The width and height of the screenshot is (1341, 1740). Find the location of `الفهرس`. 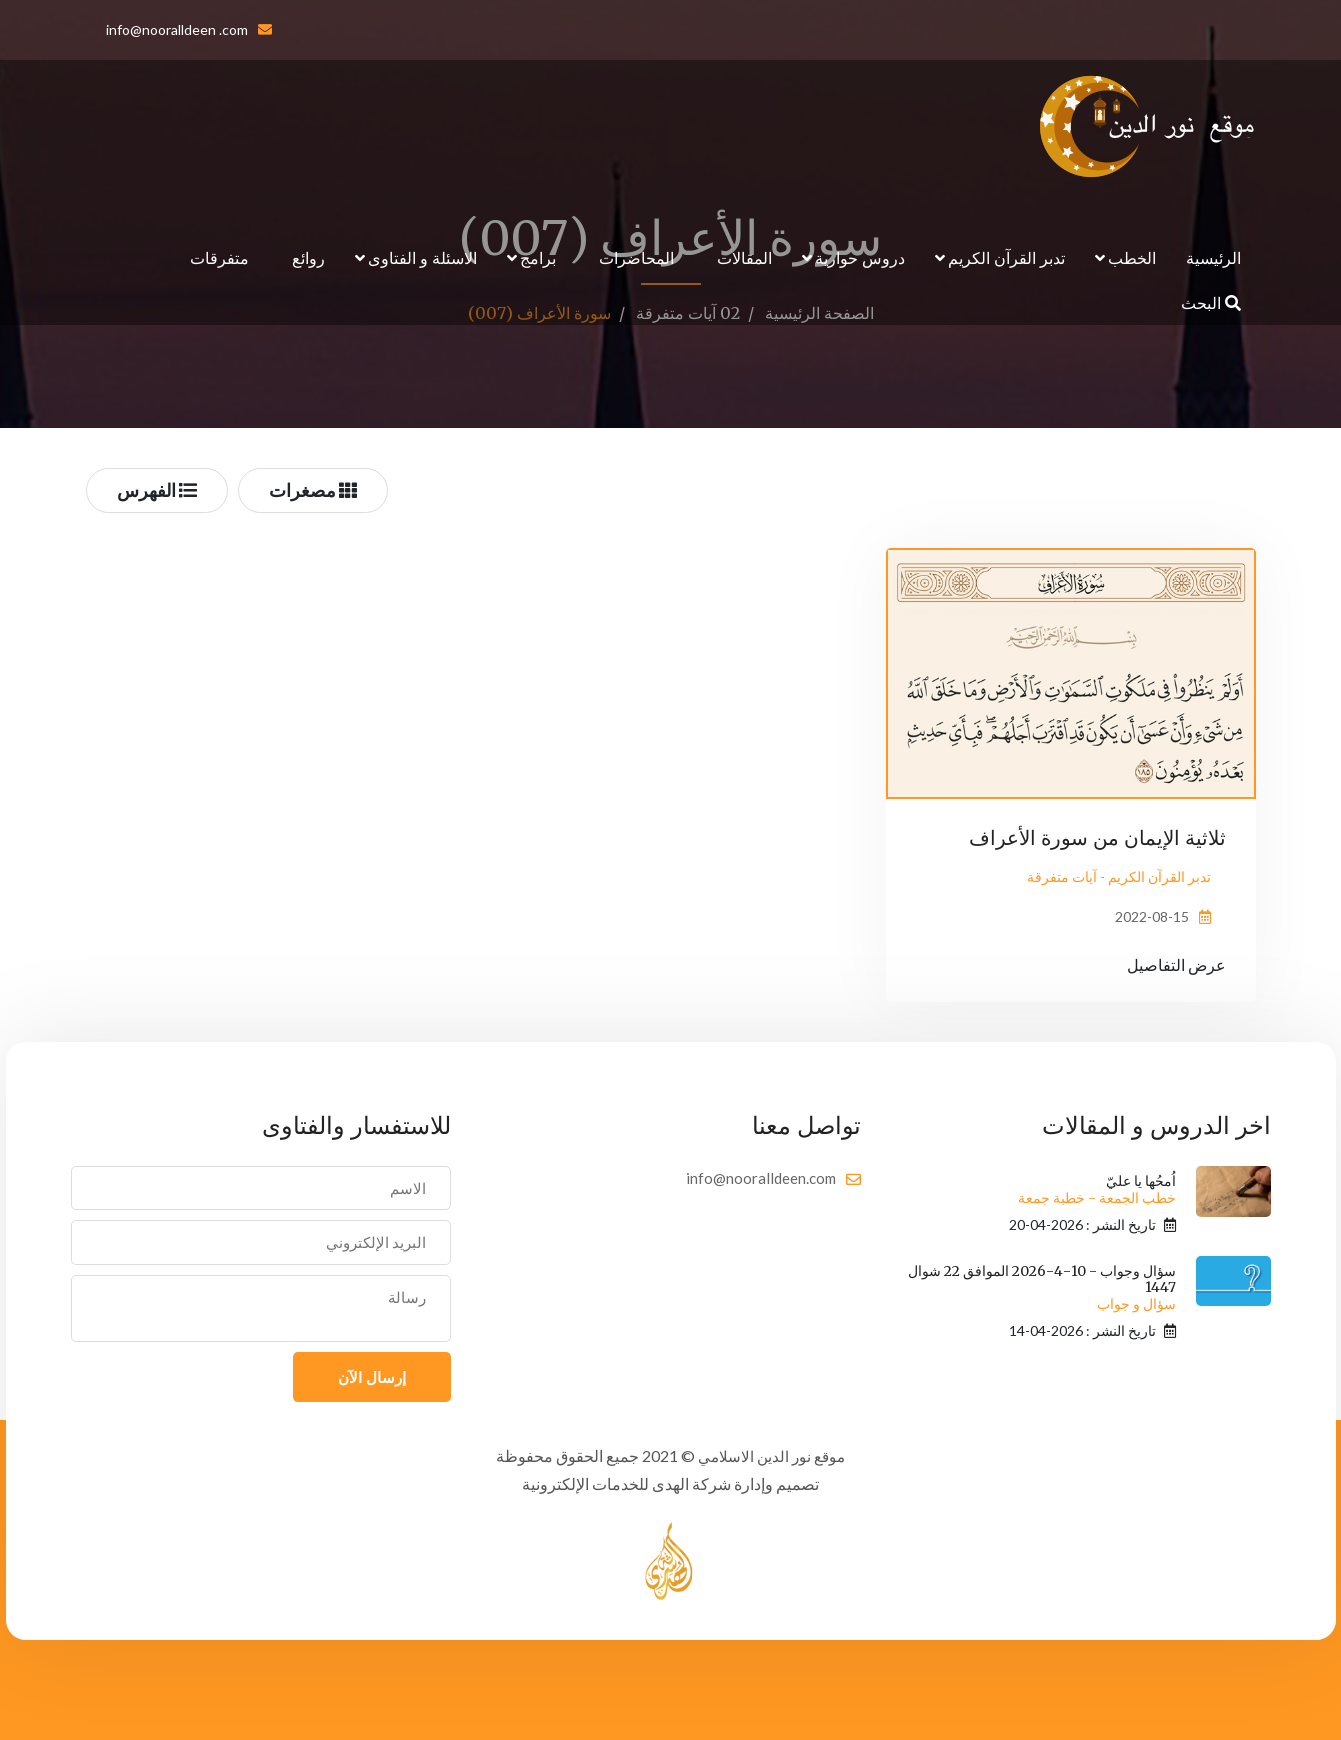

الفهرس is located at coordinates (157, 490).